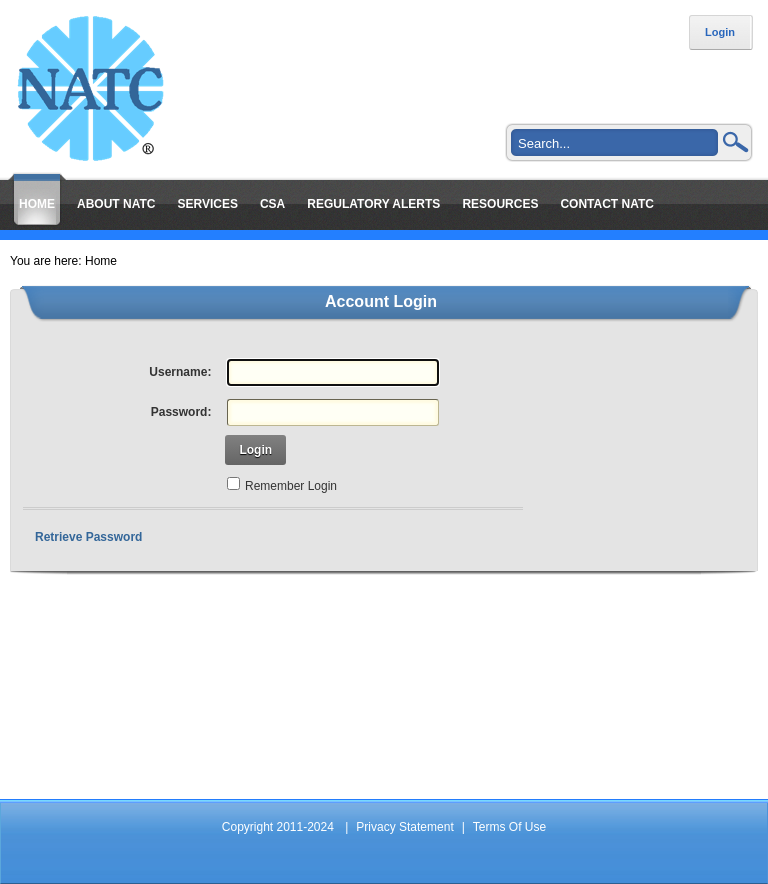  Describe the element at coordinates (181, 412) in the screenshot. I see `Password:` at that location.